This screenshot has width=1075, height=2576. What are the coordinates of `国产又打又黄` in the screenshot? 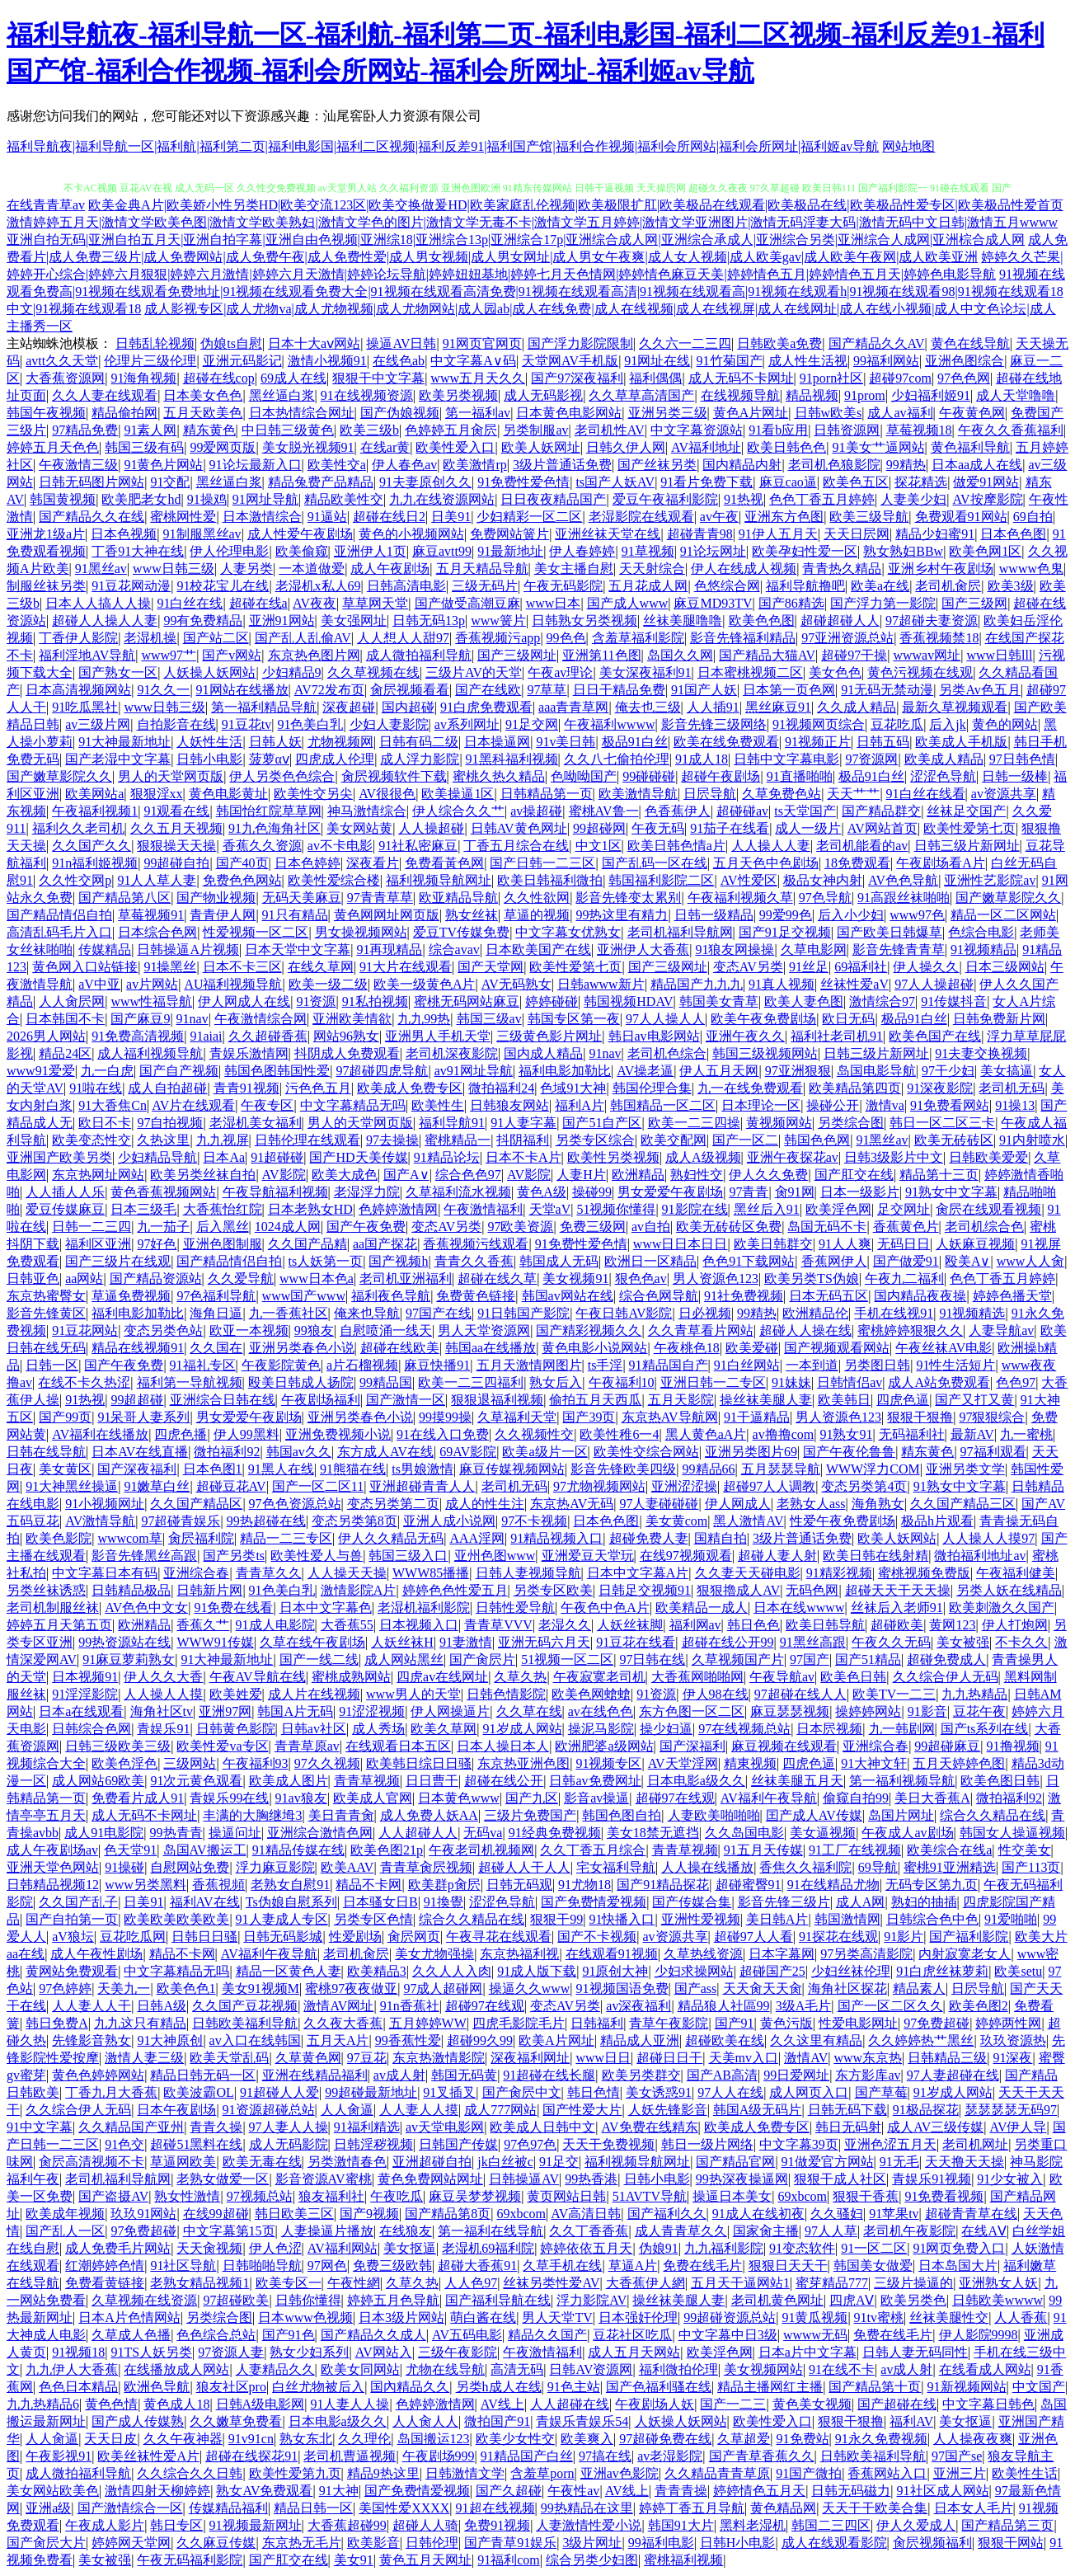 It's located at (974, 1400).